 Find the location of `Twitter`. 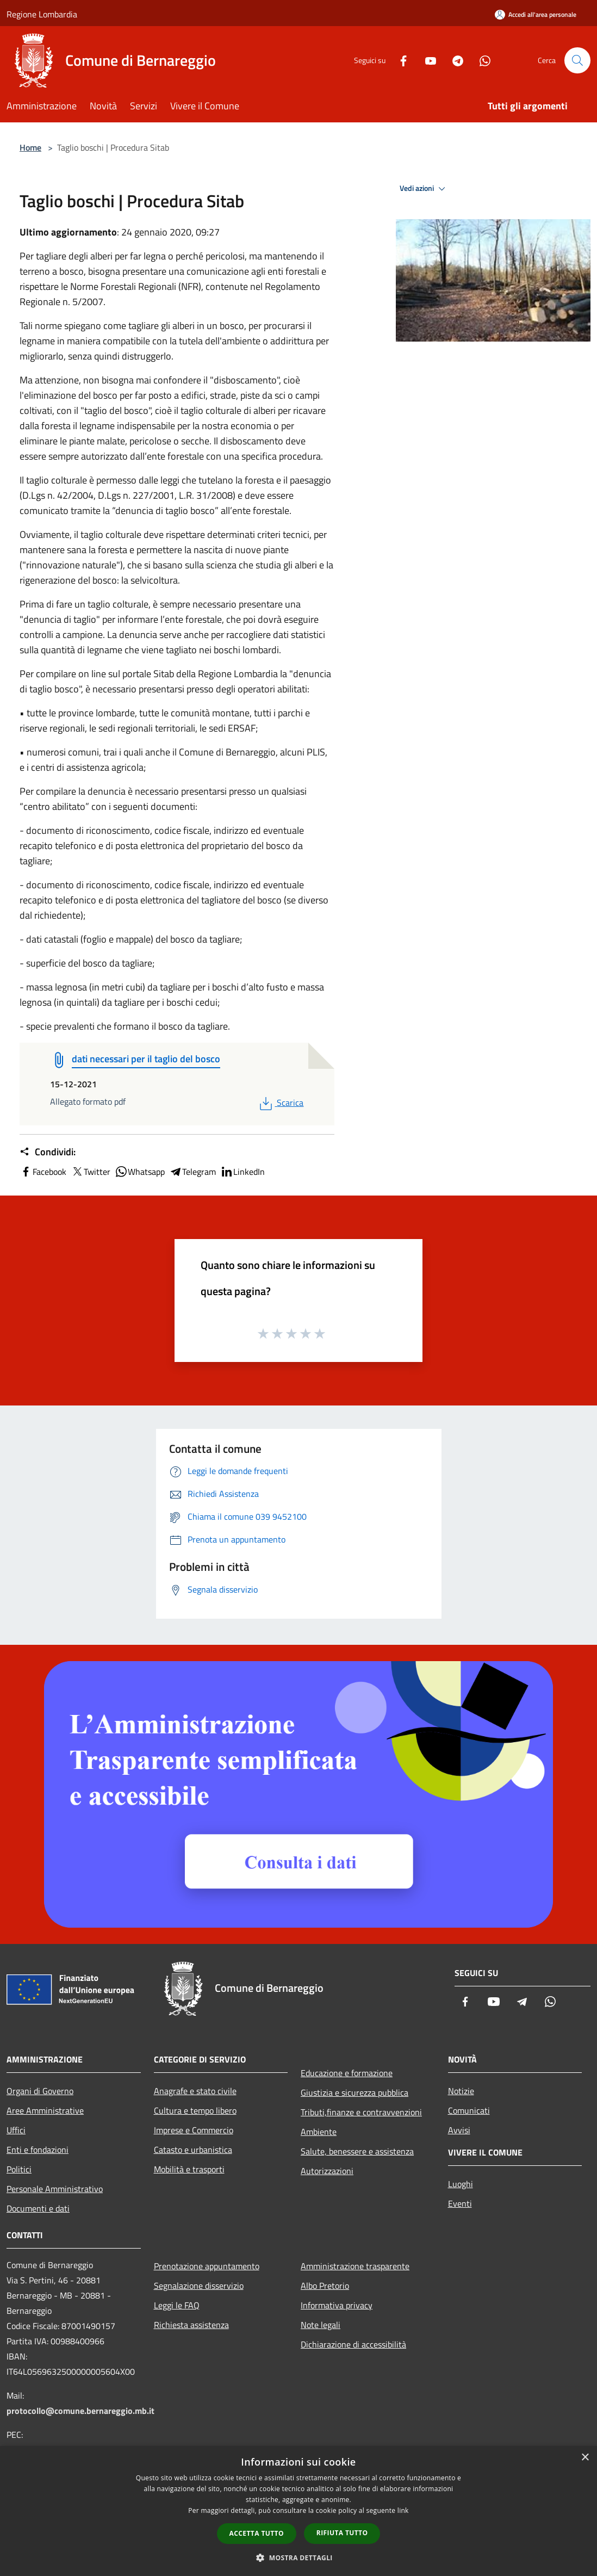

Twitter is located at coordinates (90, 1171).